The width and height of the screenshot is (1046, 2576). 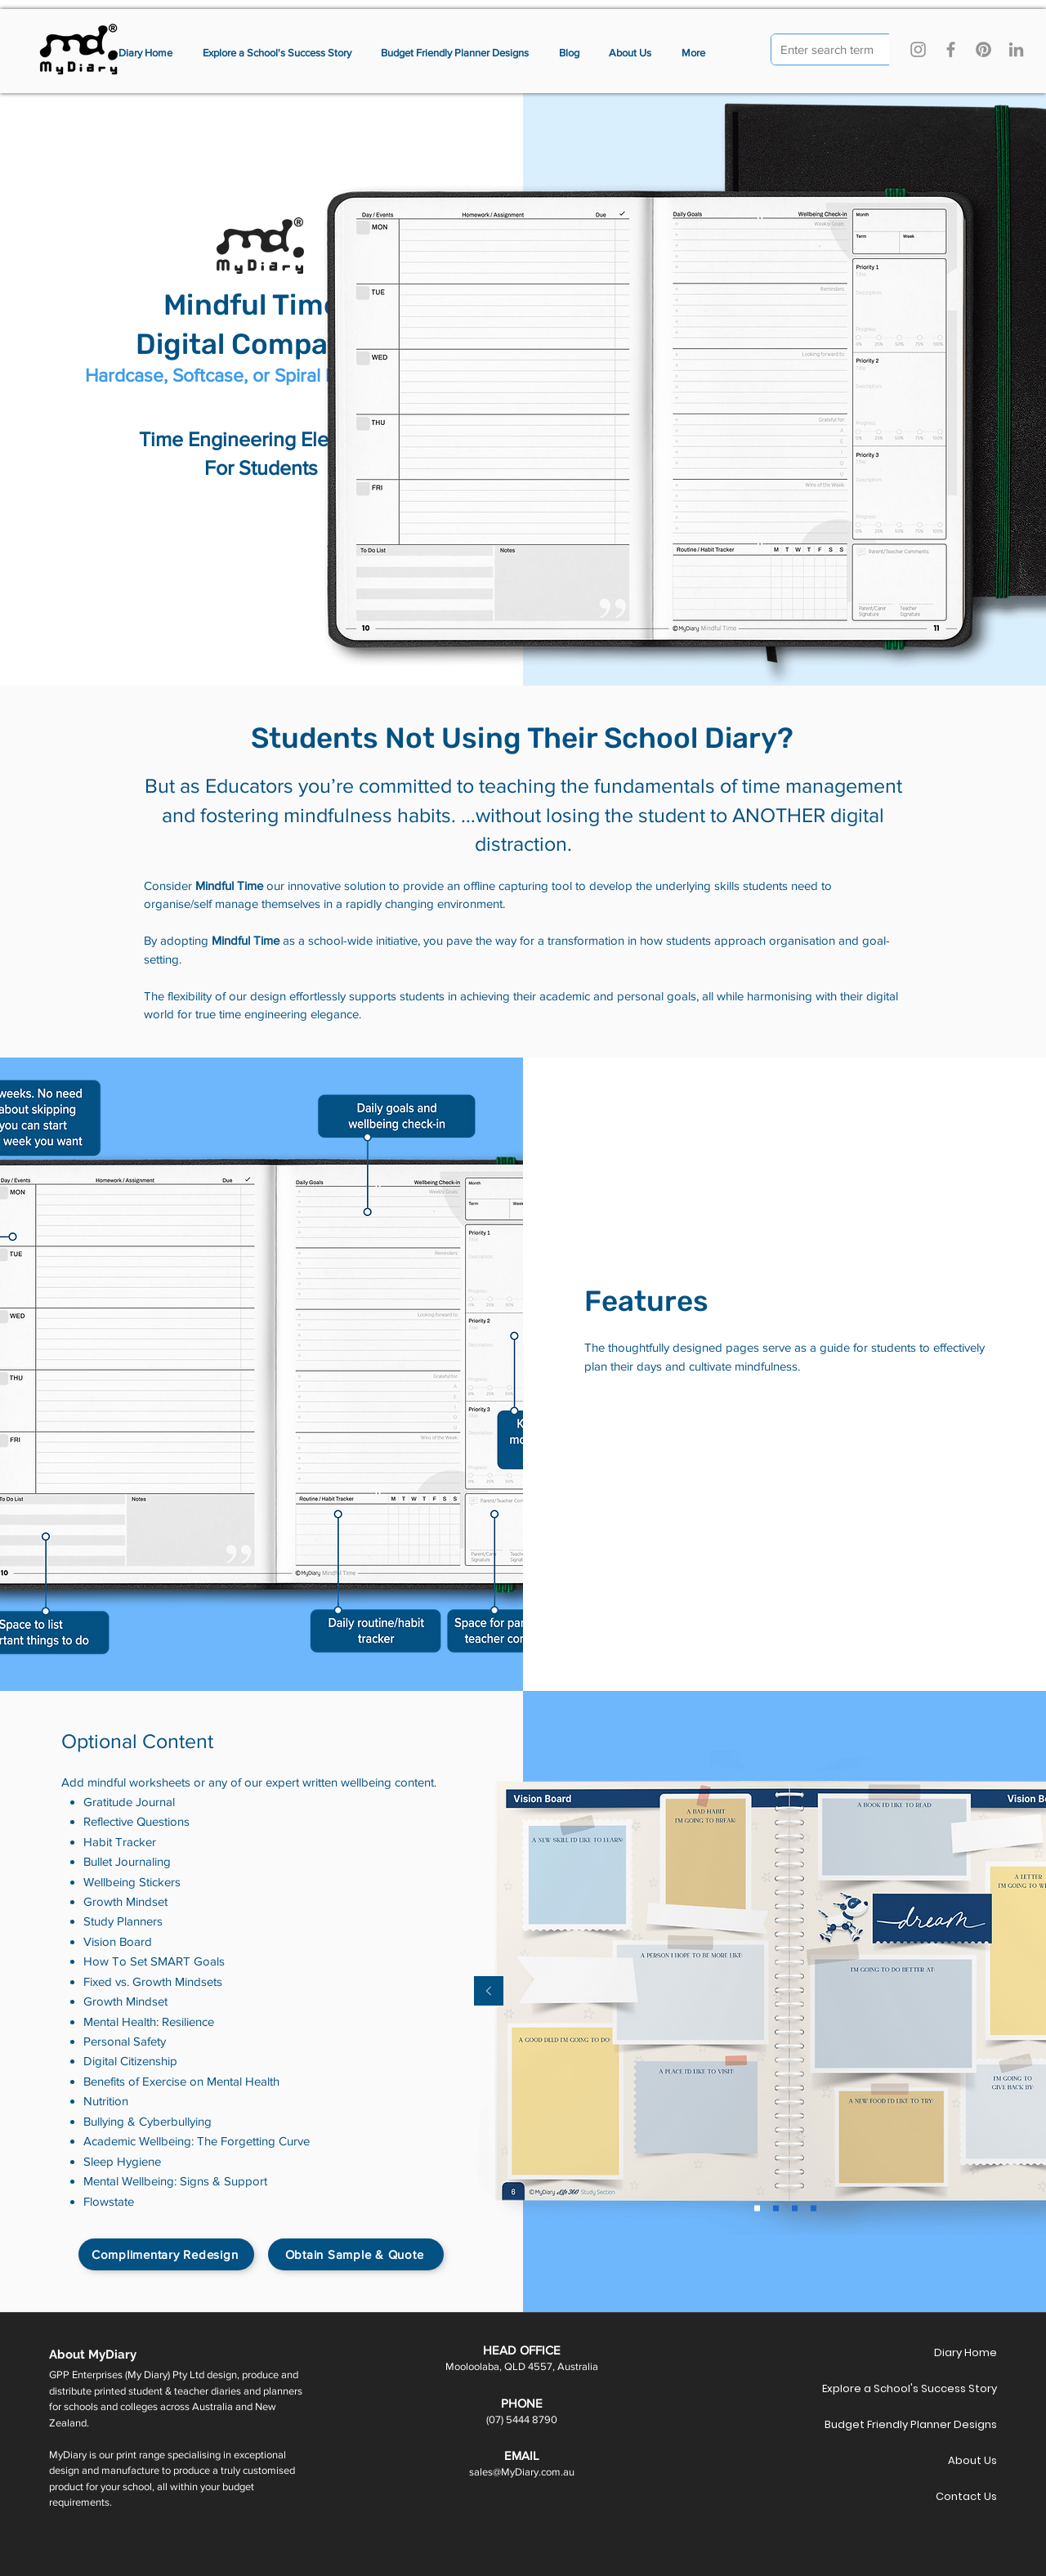 I want to click on [Enter search term], so click(x=834, y=50).